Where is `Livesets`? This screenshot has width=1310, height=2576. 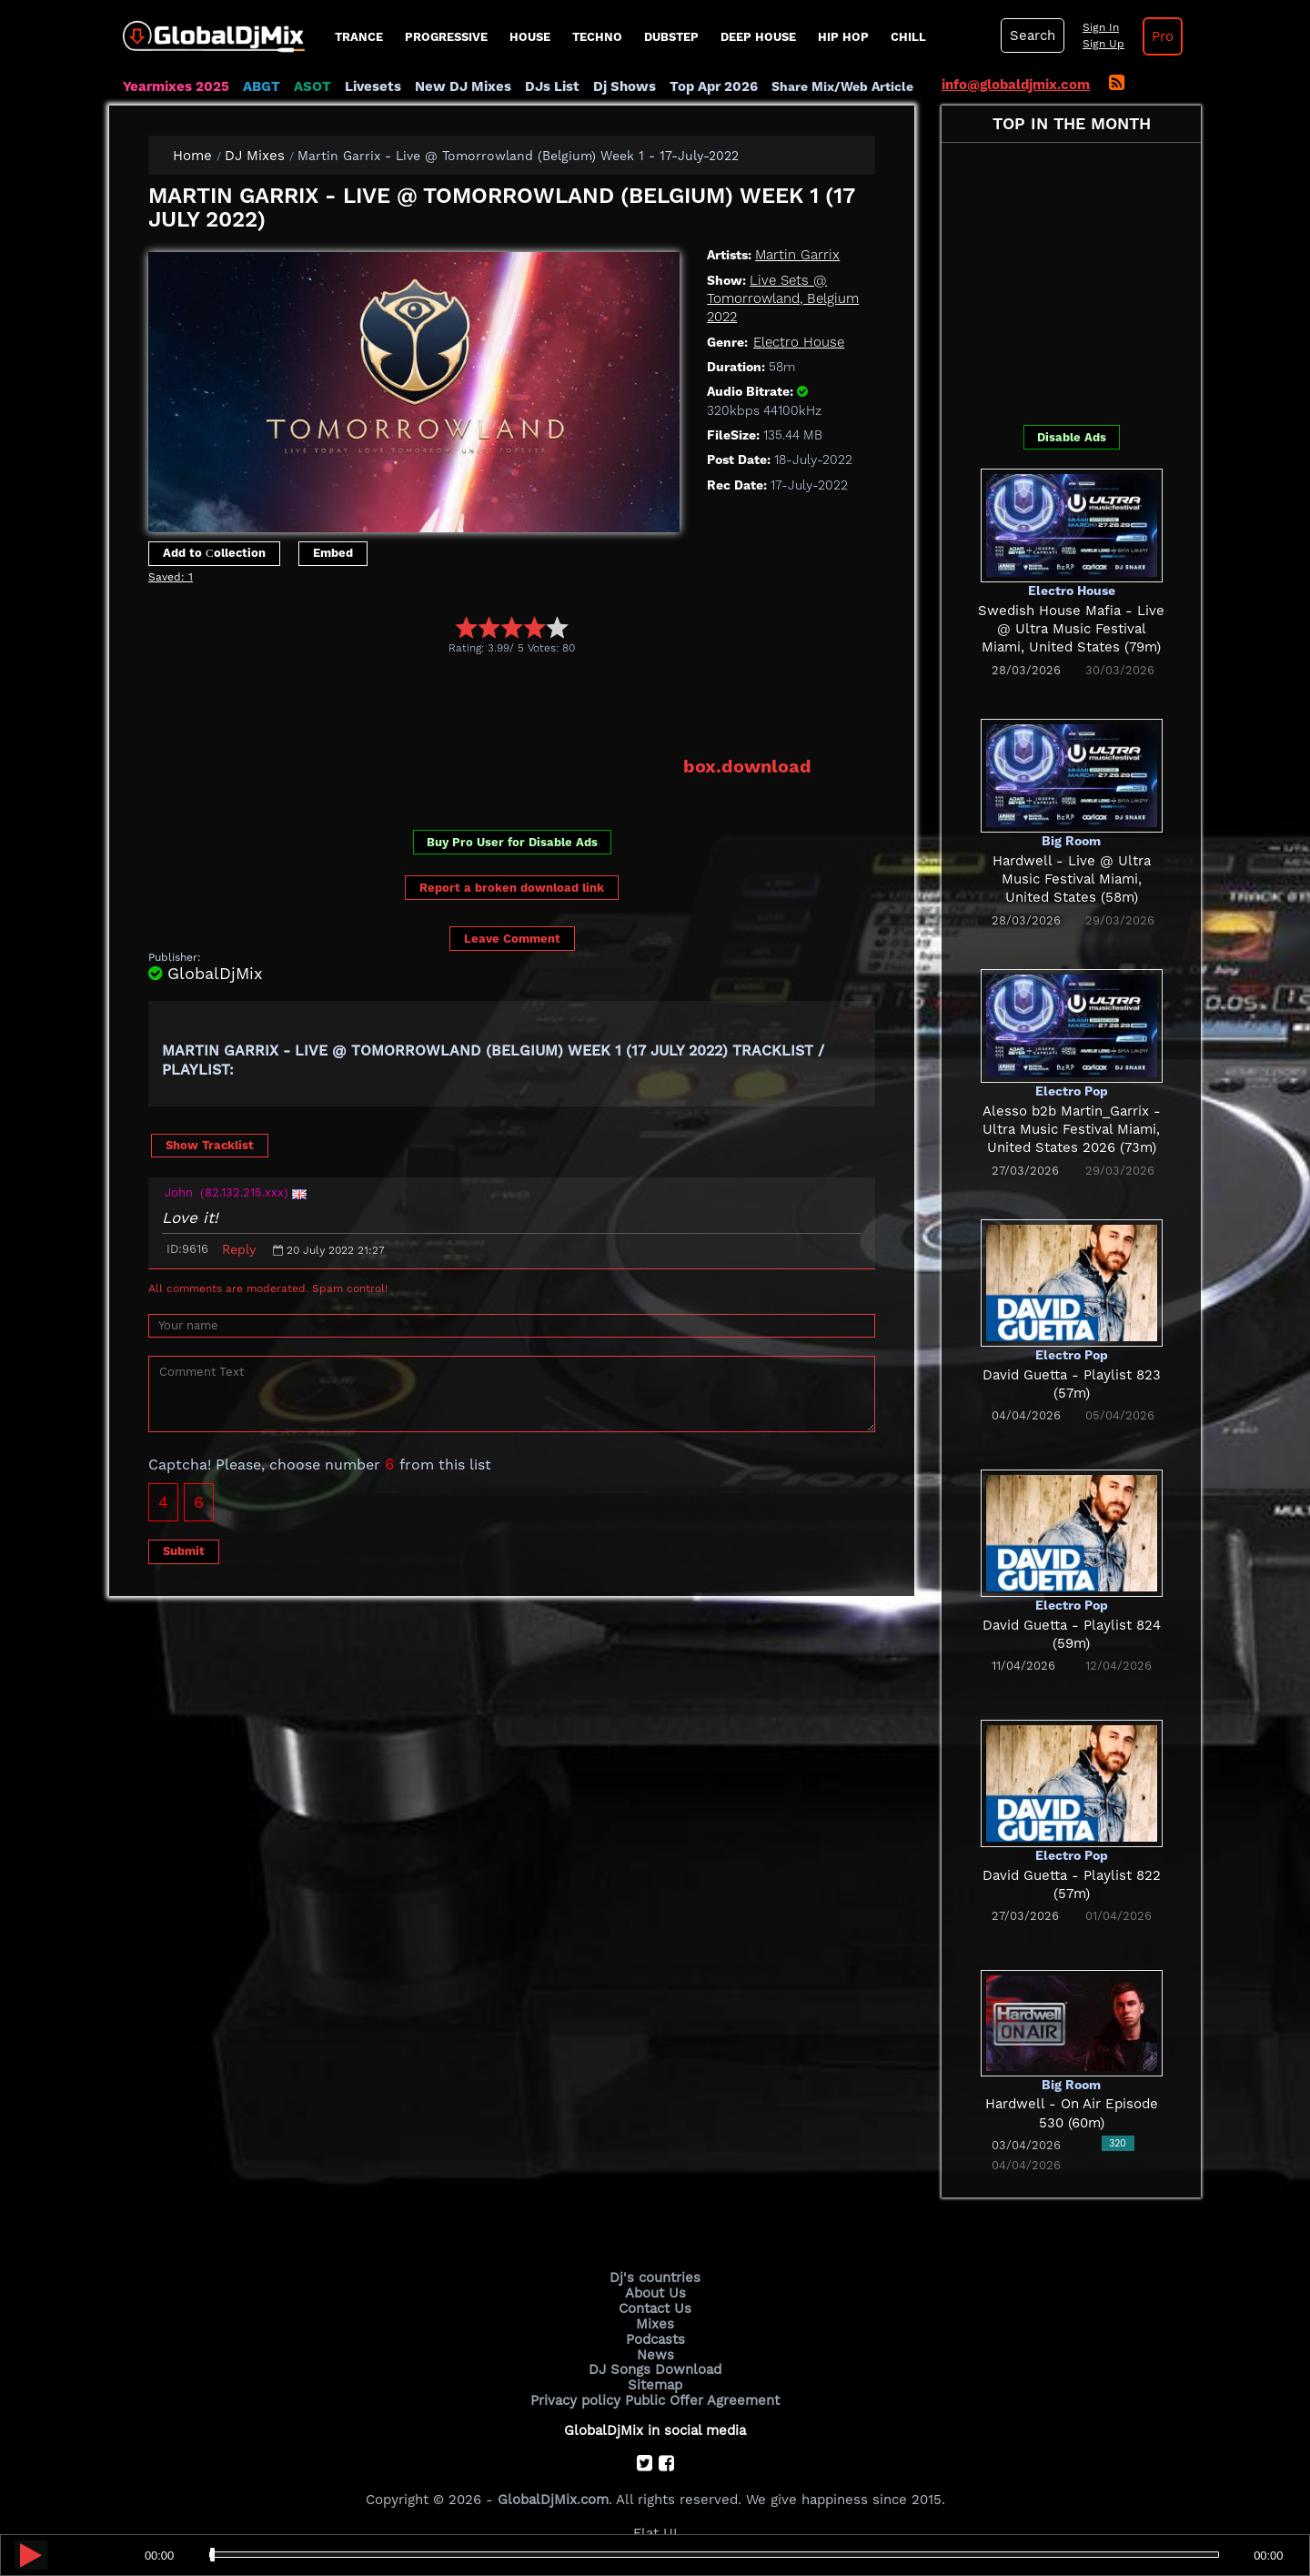
Livesets is located at coordinates (373, 86).